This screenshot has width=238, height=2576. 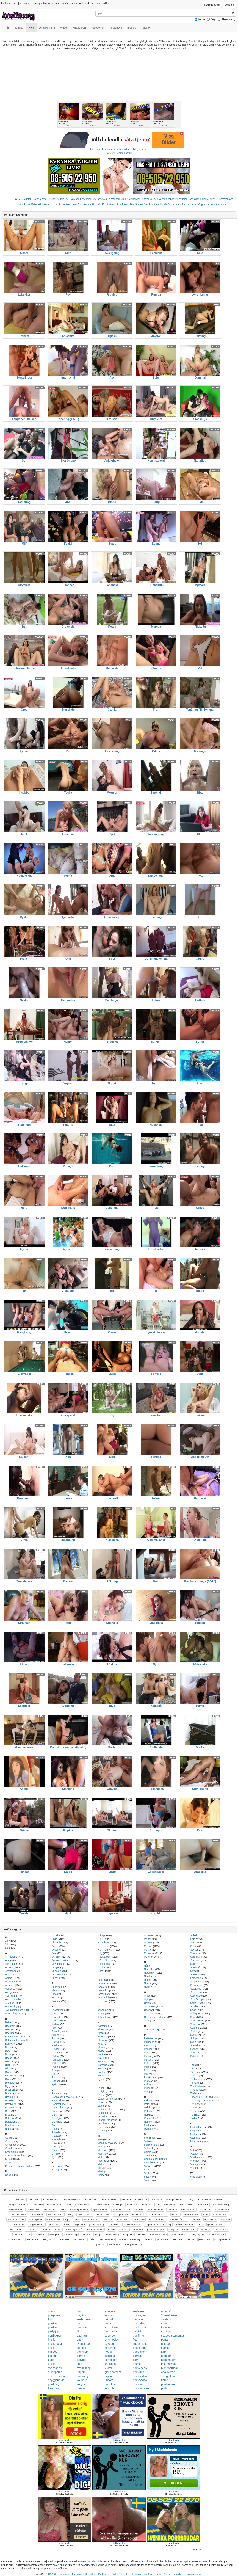 What do you see at coordinates (9, 2033) in the screenshot?
I see `Badrum` at bounding box center [9, 2033].